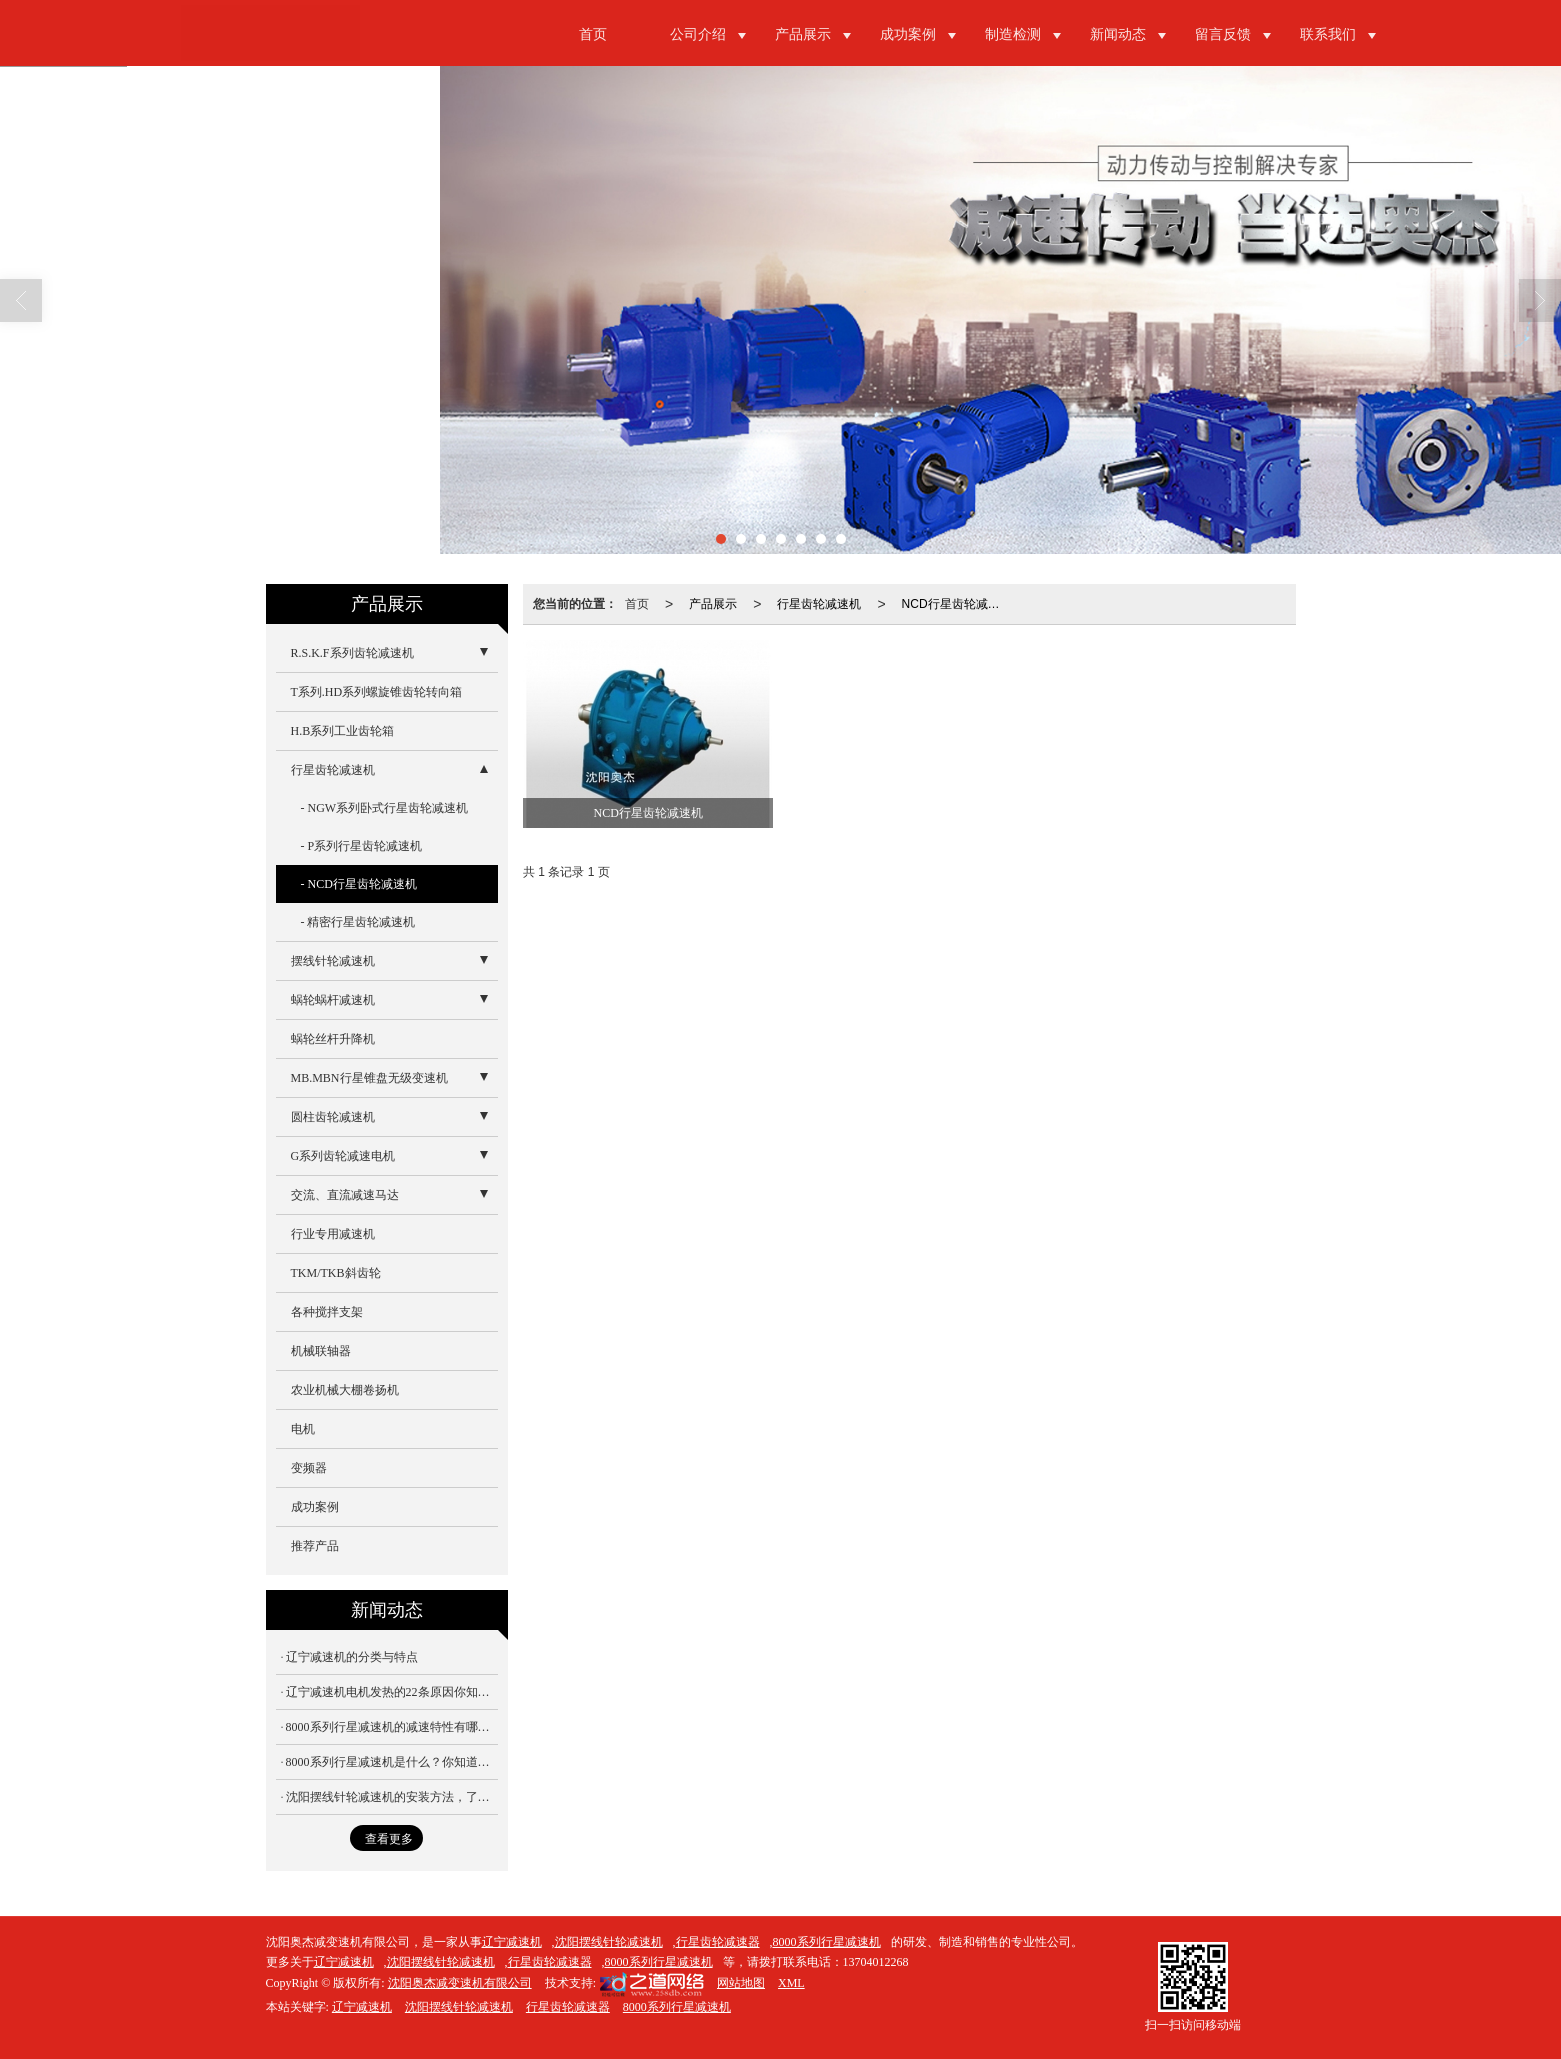  What do you see at coordinates (791, 1983) in the screenshot?
I see `XML` at bounding box center [791, 1983].